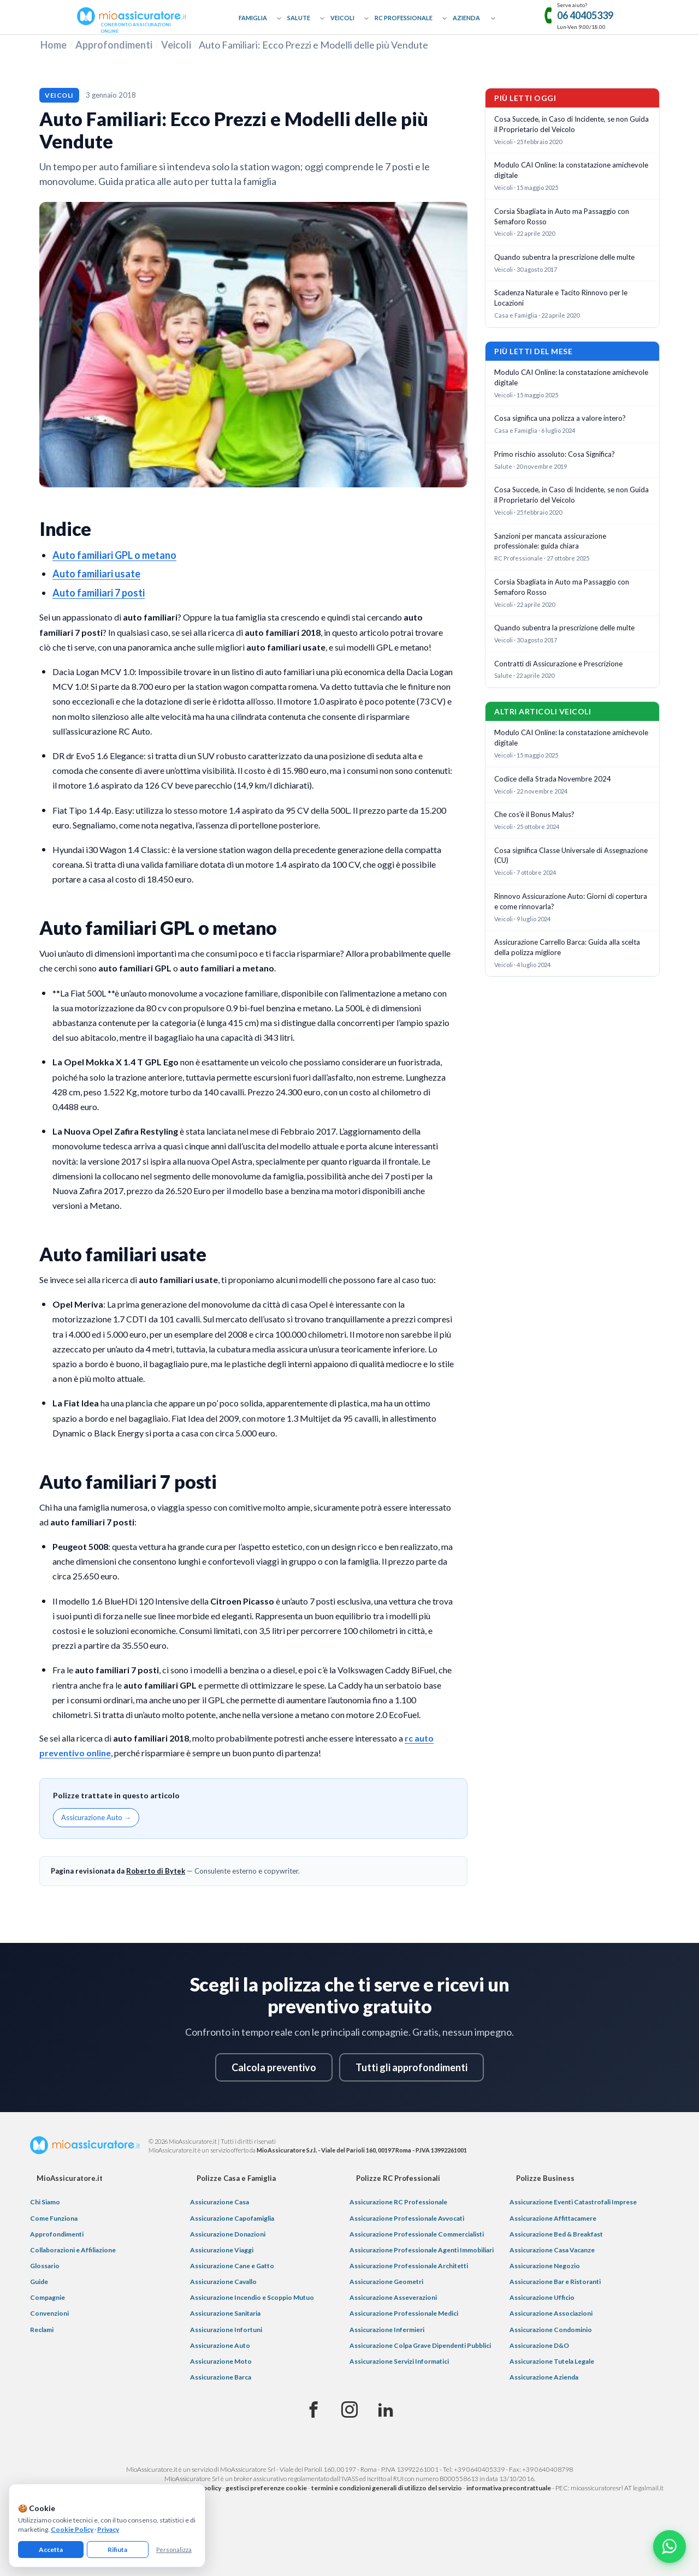 This screenshot has width=699, height=2576. What do you see at coordinates (386, 2488) in the screenshot?
I see `termini e condizioni generali di utilizzo del servizio` at bounding box center [386, 2488].